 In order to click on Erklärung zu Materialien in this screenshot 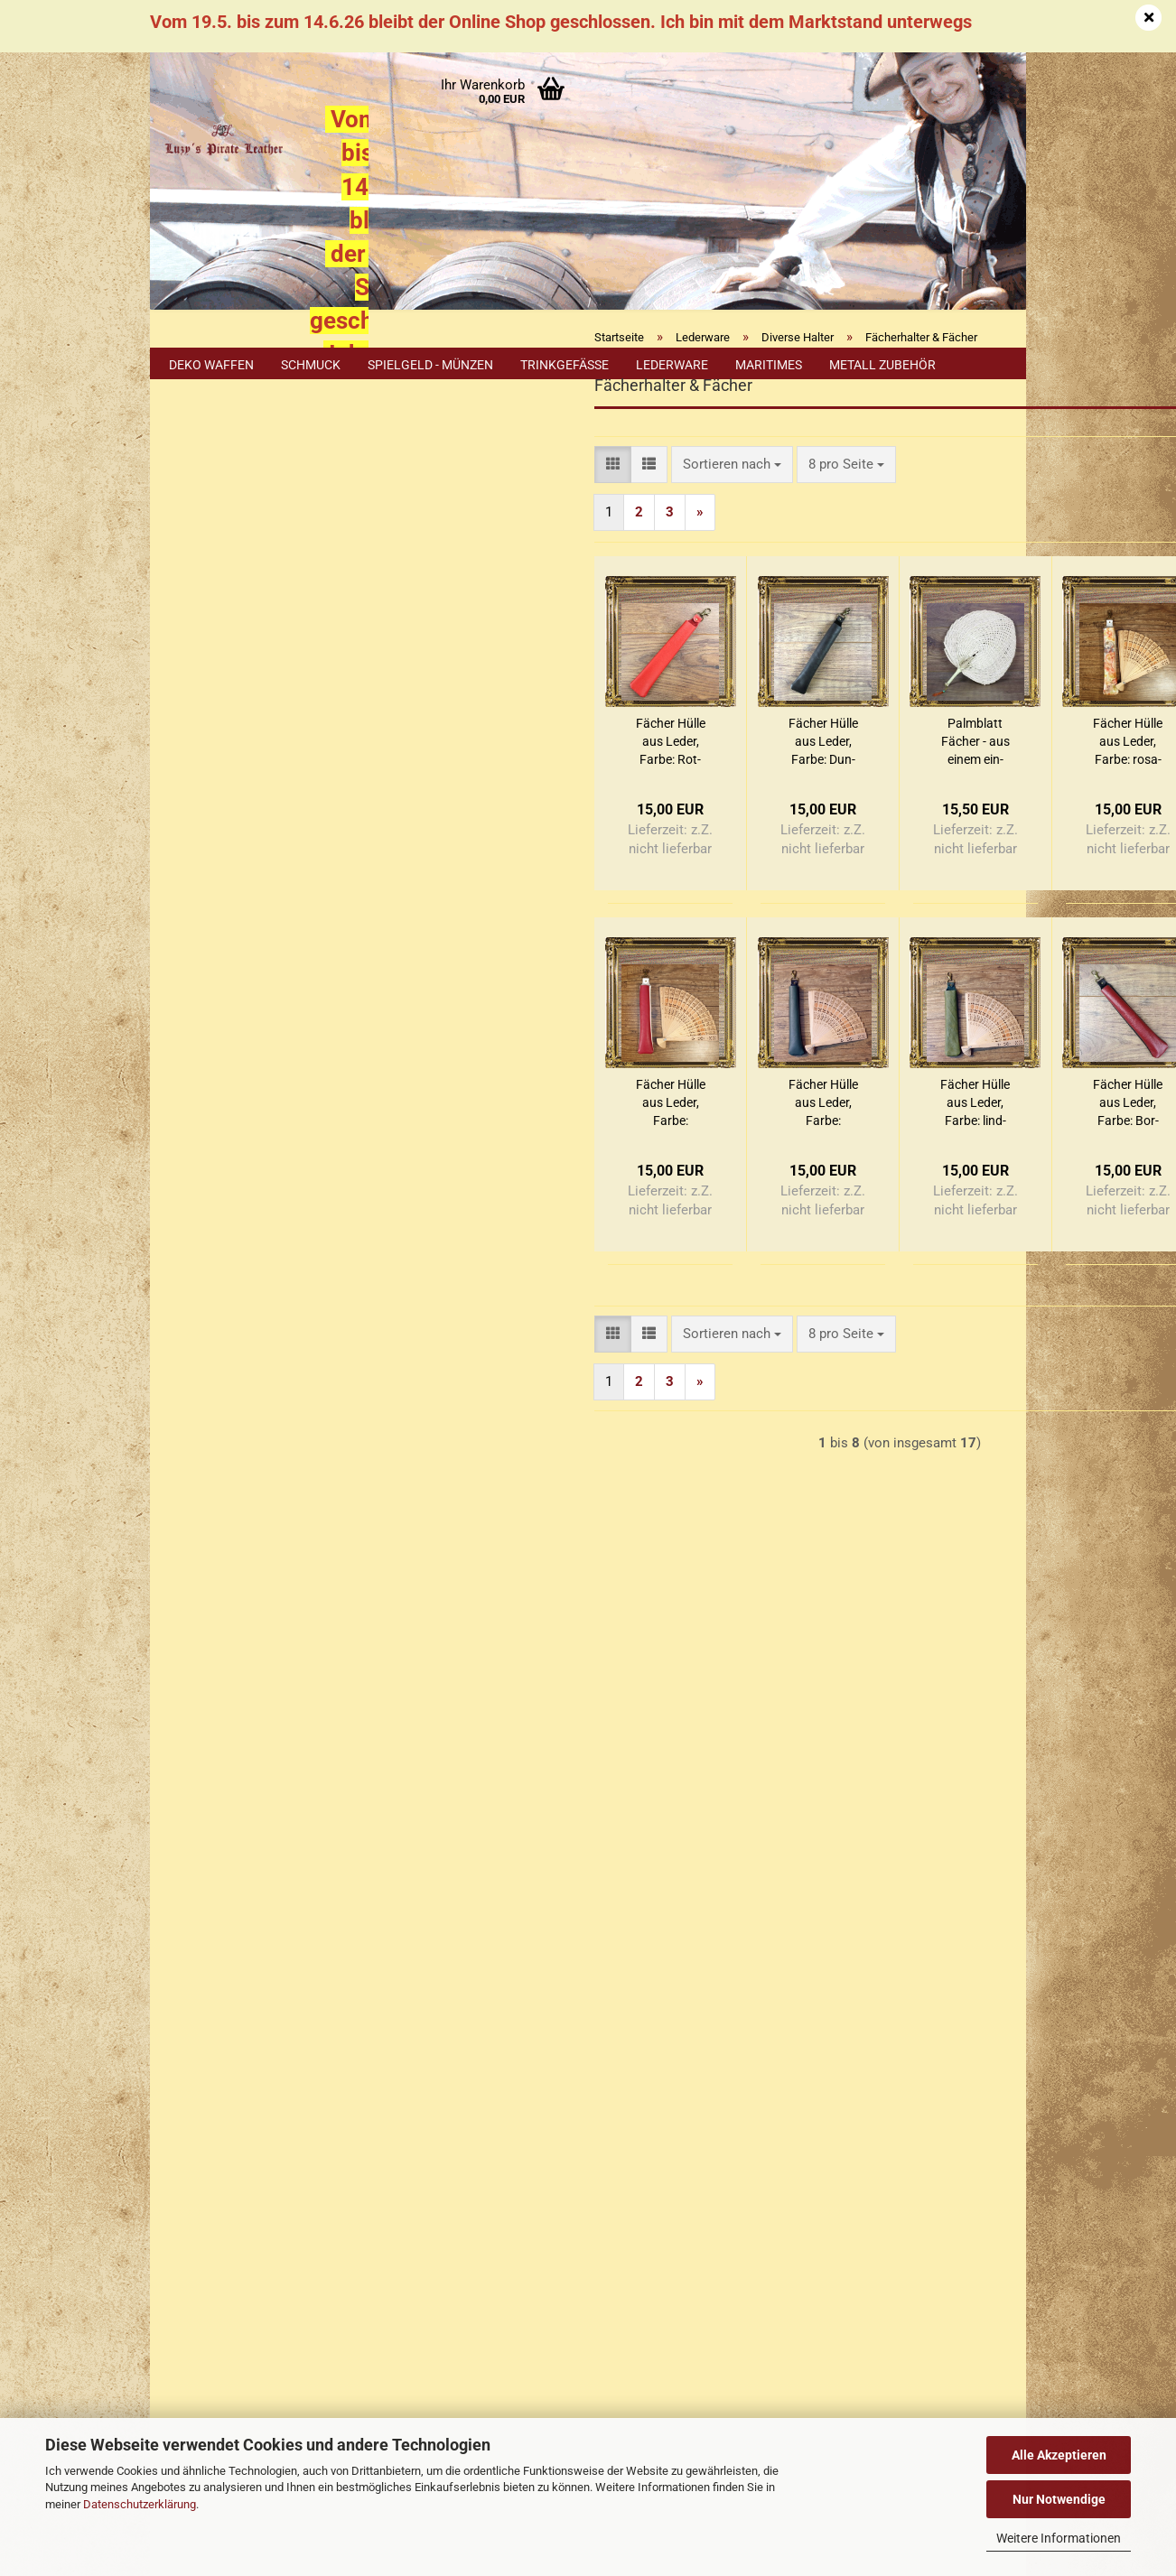, I will do `click(250, 1676)`.